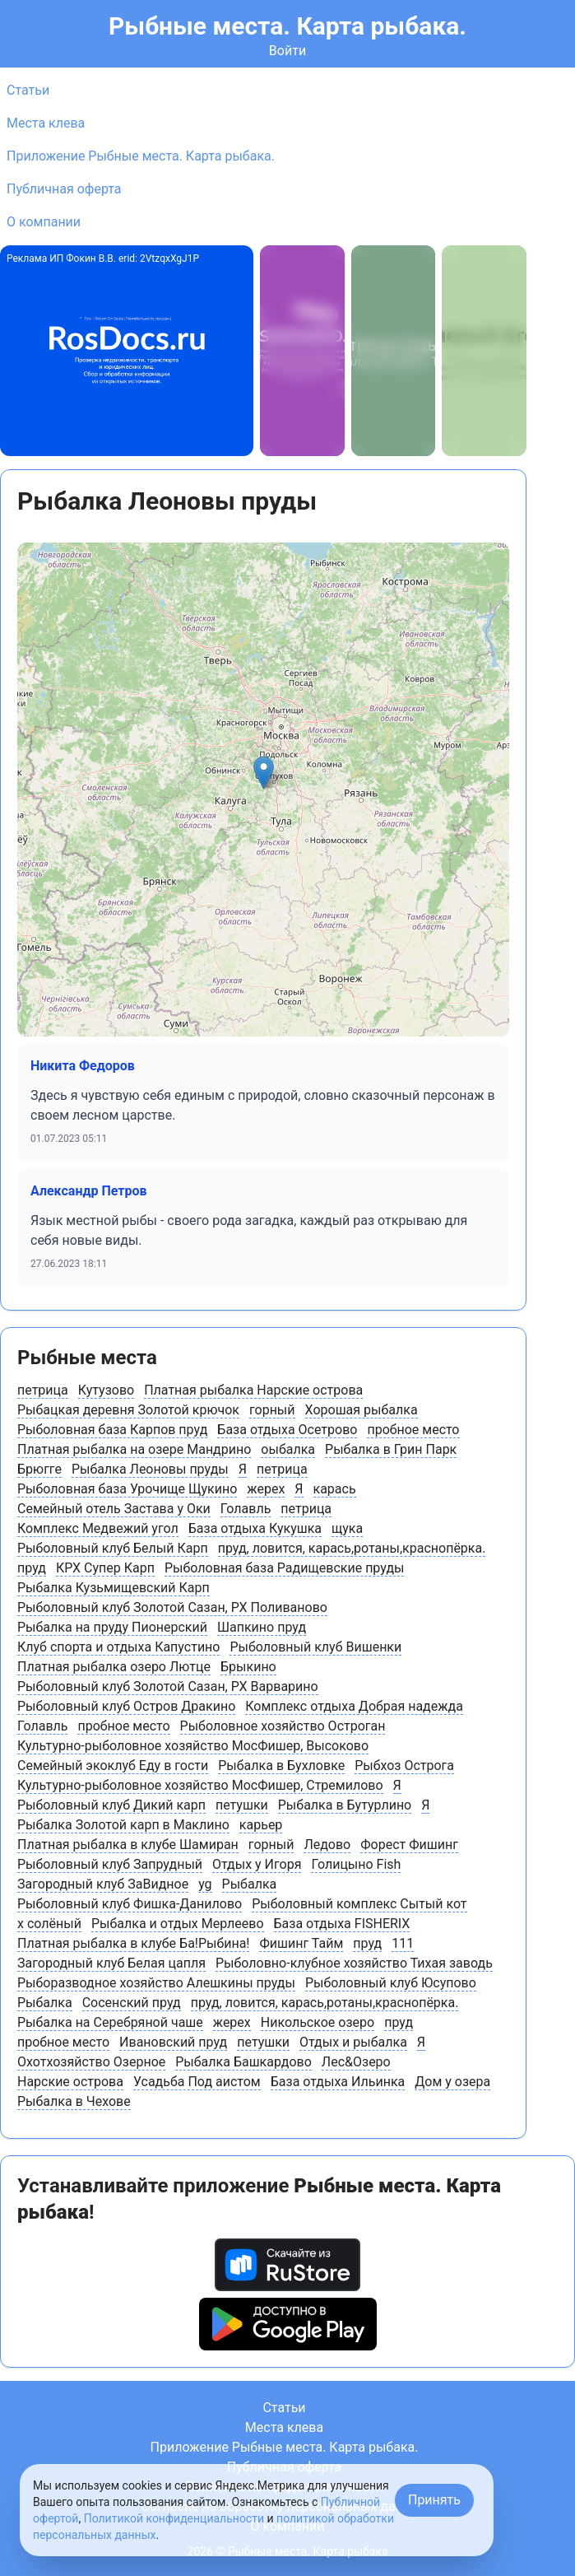 This screenshot has height=2576, width=575. Describe the element at coordinates (249, 1884) in the screenshot. I see `Рыбалка` at that location.